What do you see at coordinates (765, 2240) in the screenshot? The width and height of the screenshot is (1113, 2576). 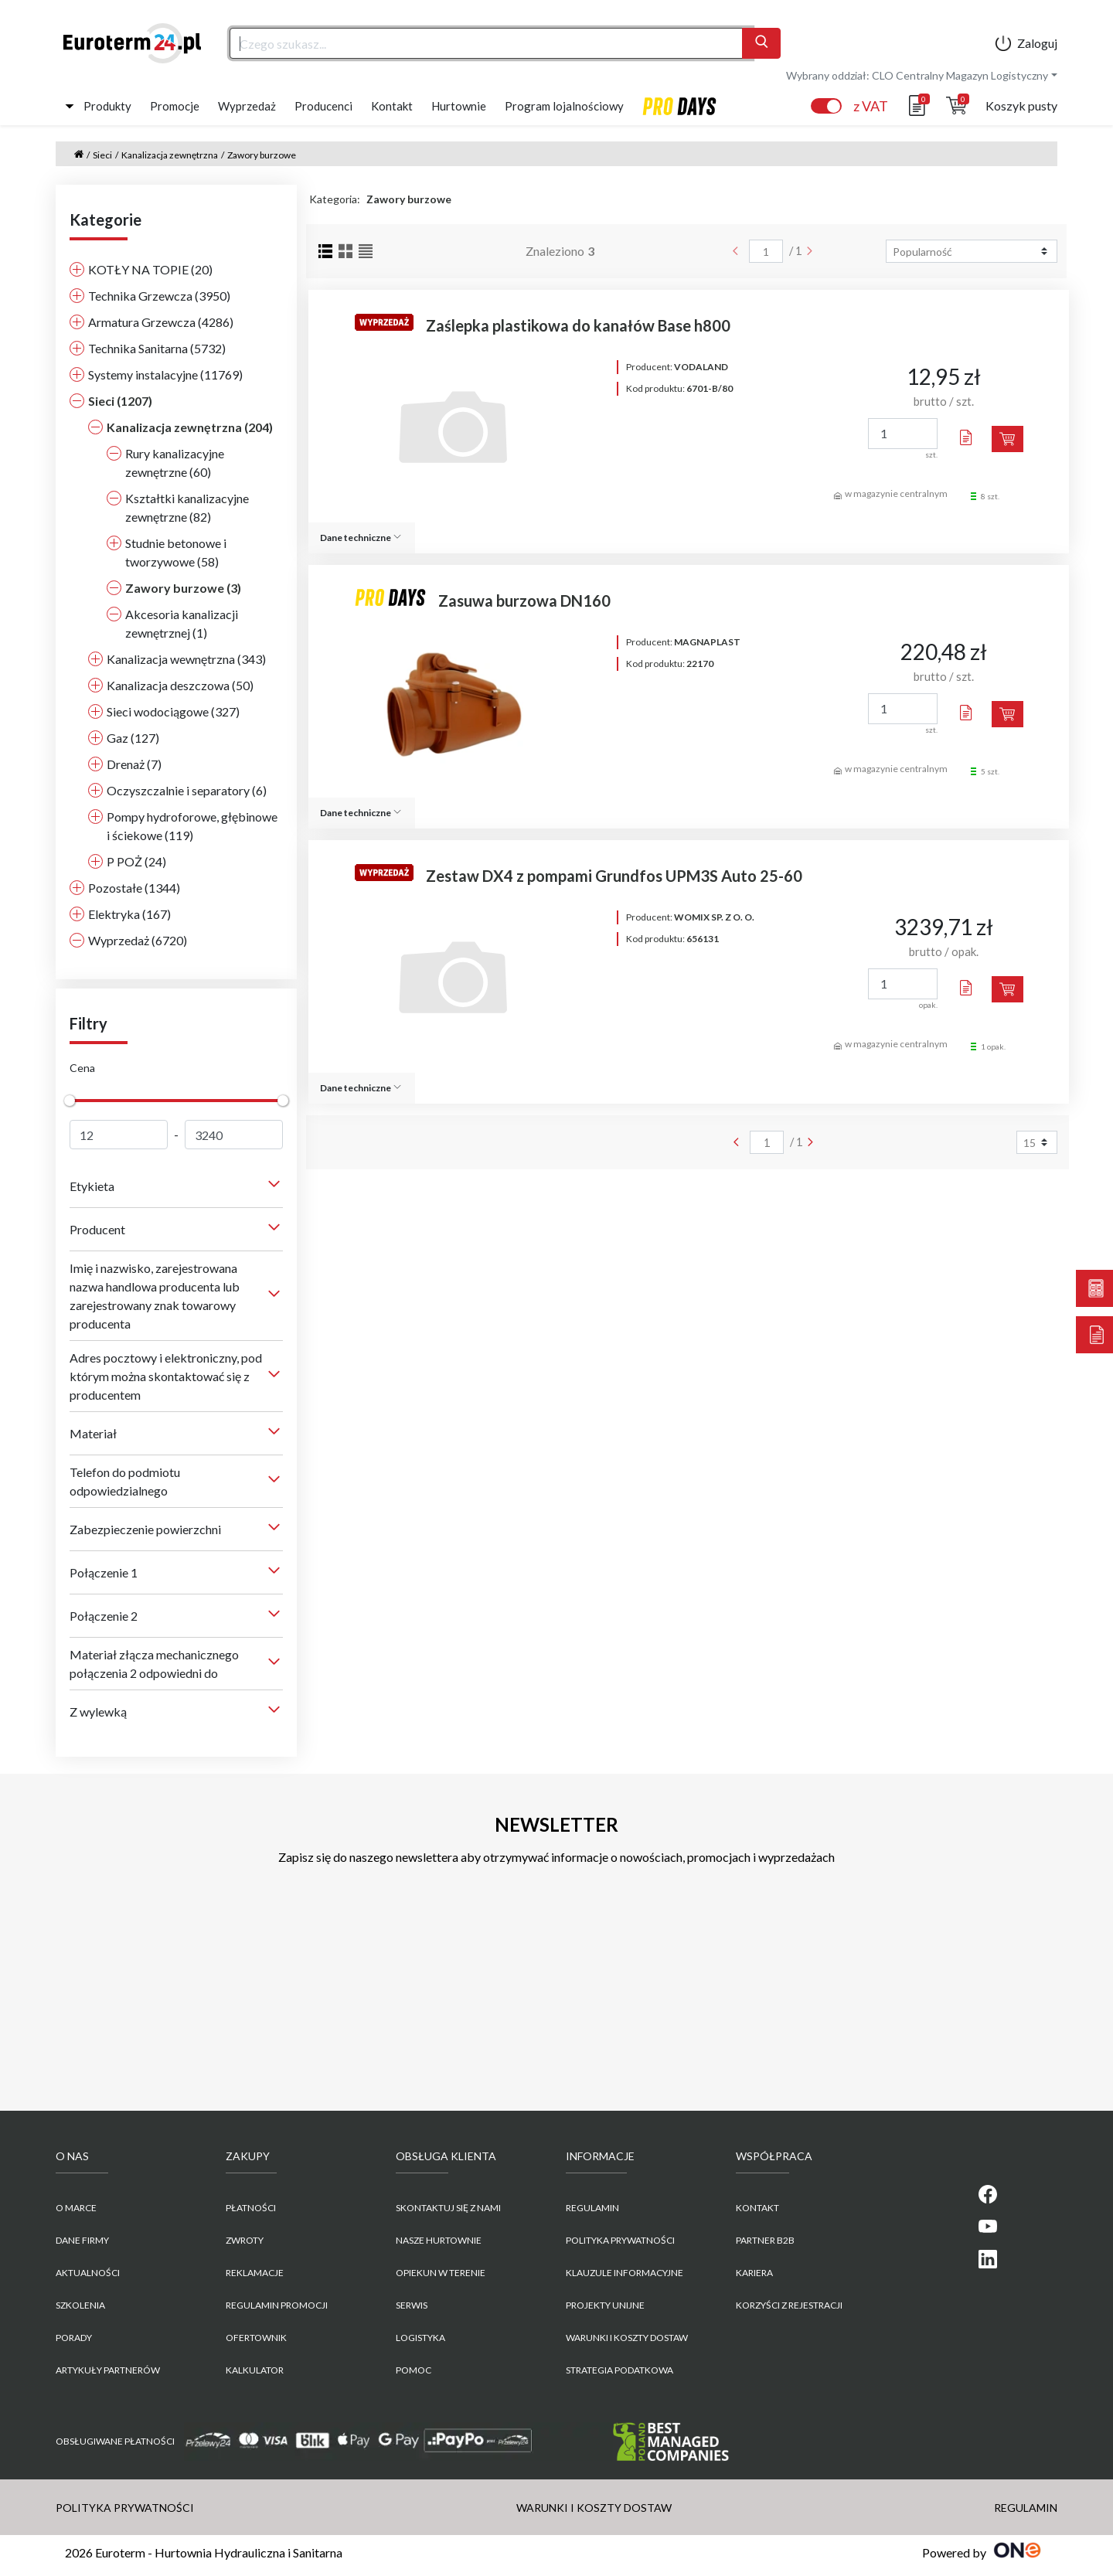 I see `PARTNER B2B` at bounding box center [765, 2240].